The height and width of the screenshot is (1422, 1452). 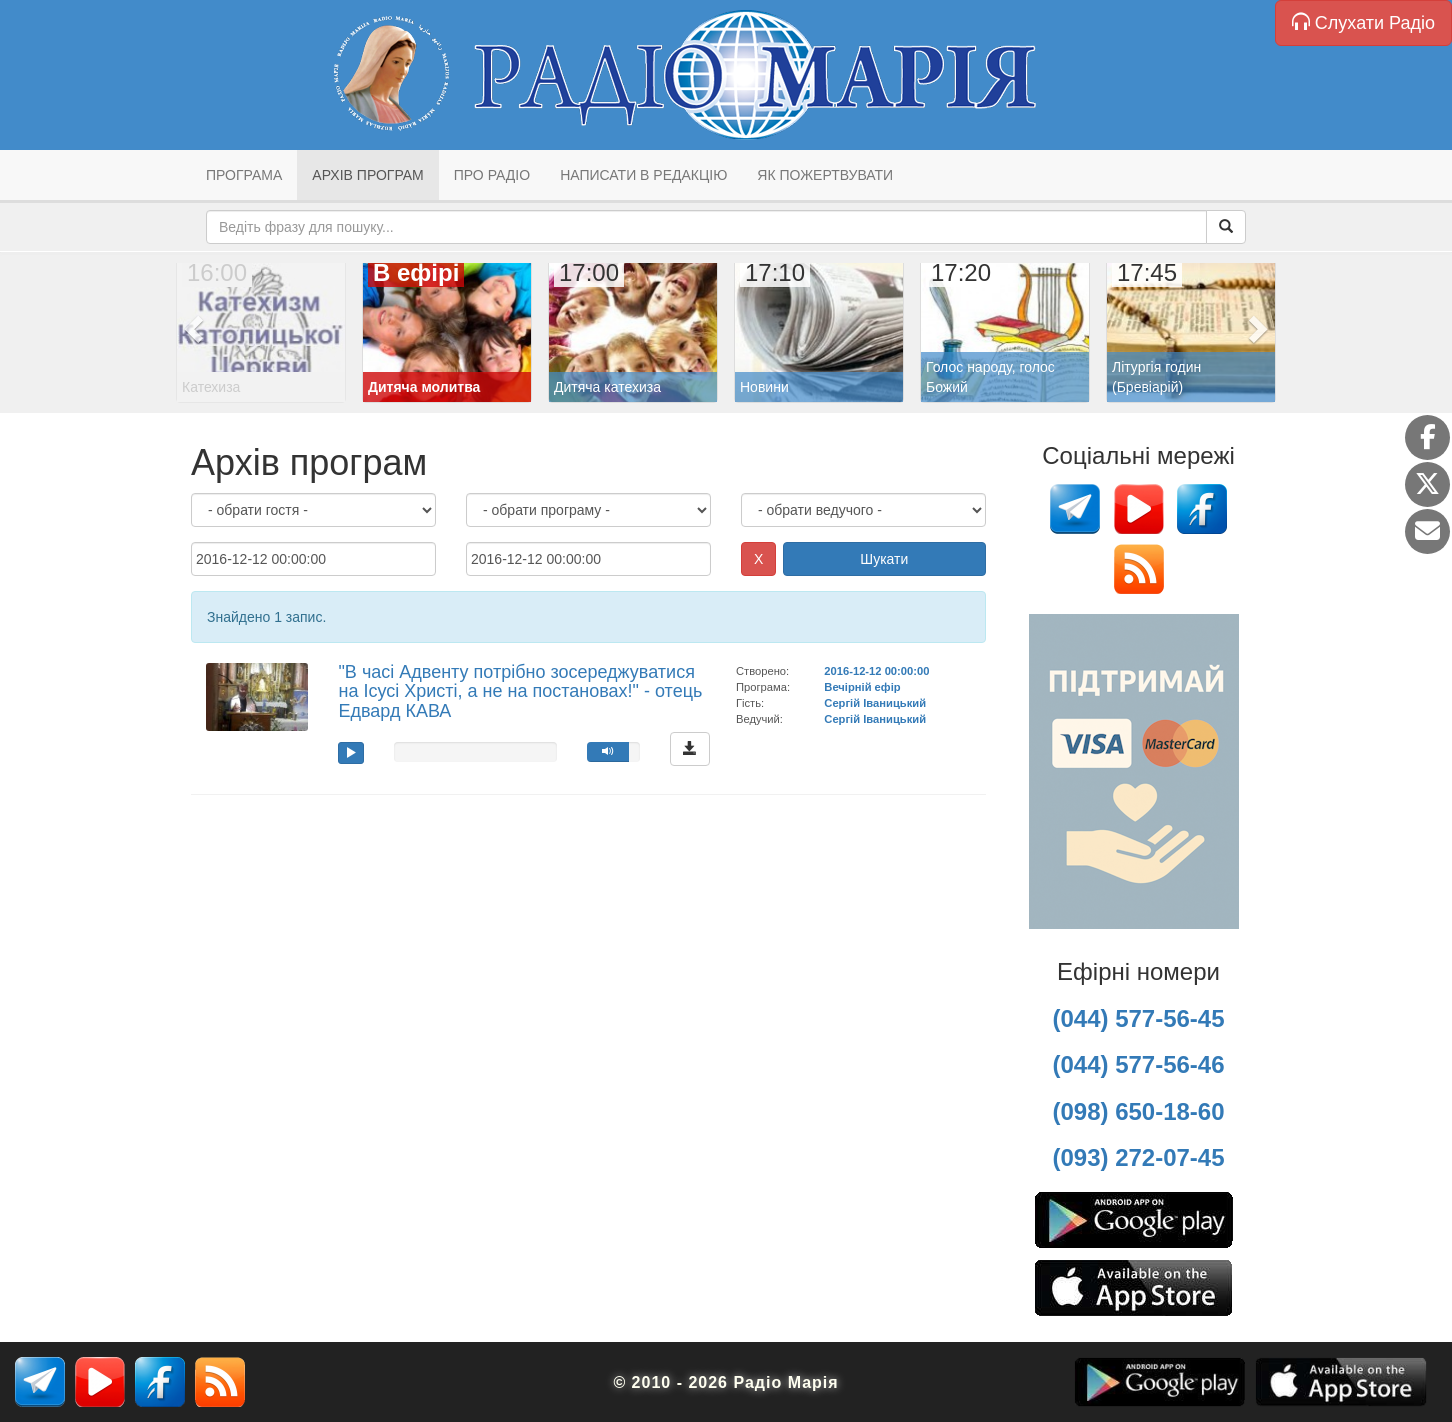 What do you see at coordinates (643, 175) in the screenshot?
I see `Написати в редакцію` at bounding box center [643, 175].